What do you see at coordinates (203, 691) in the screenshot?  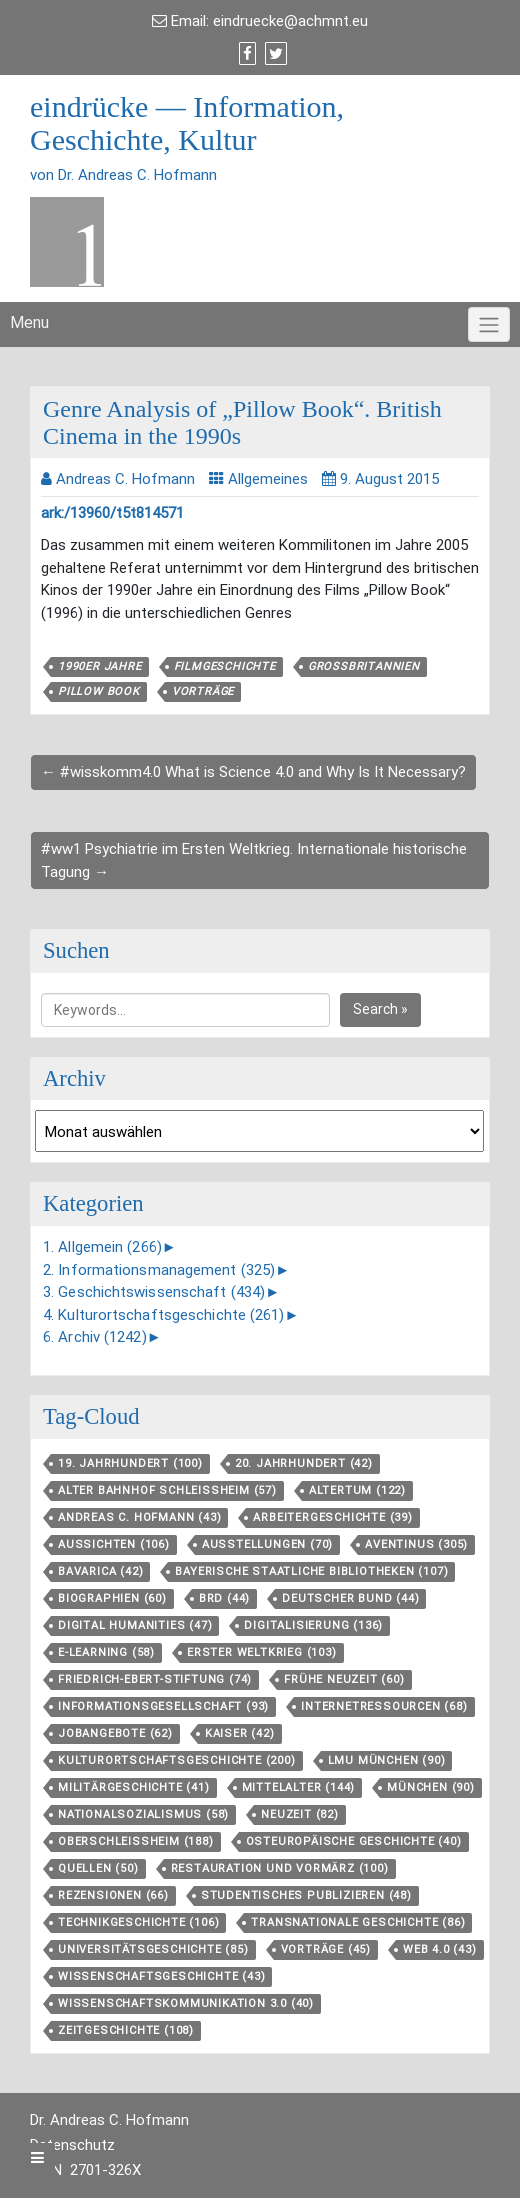 I see `Vorträge` at bounding box center [203, 691].